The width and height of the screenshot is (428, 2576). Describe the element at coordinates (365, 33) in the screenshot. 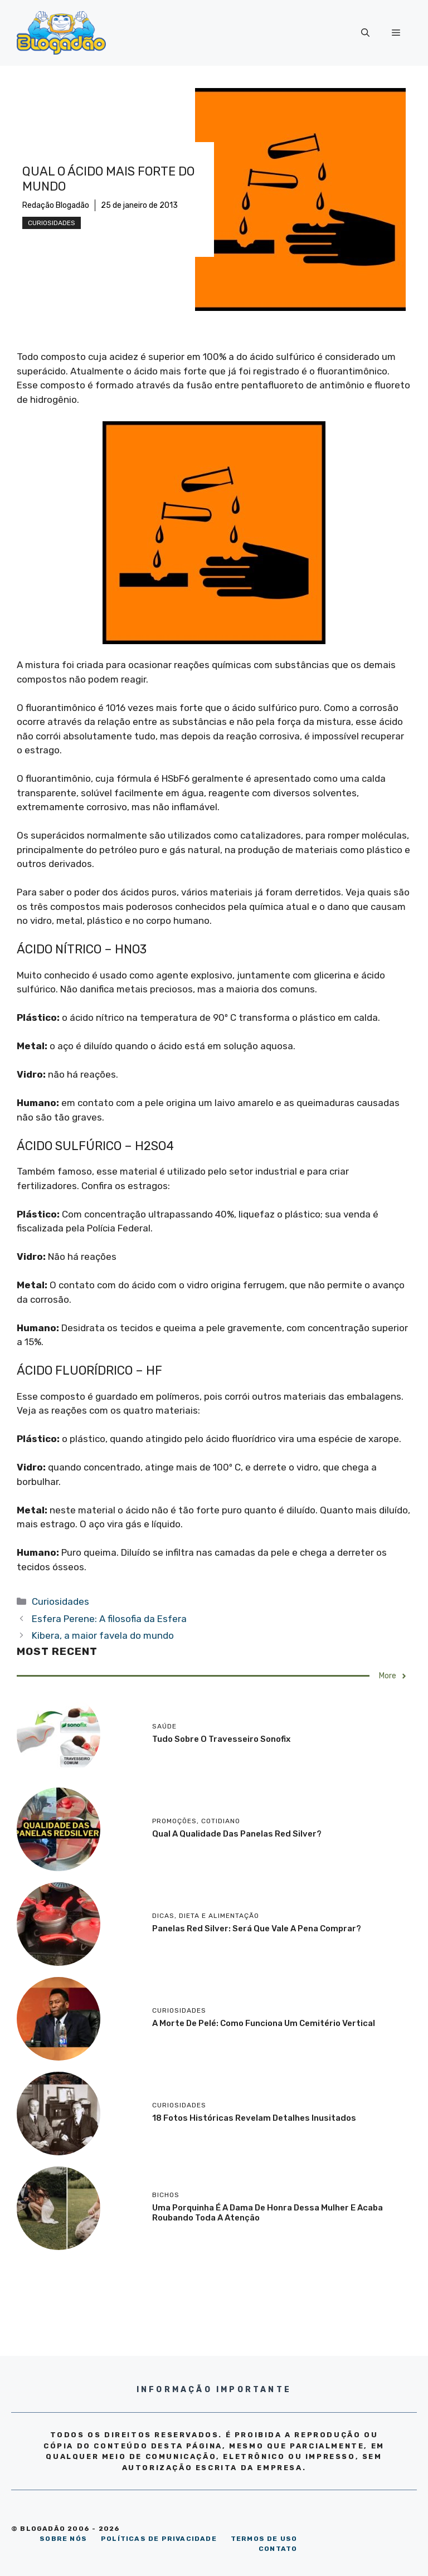

I see `[Abrir barra de pesquisa]` at that location.